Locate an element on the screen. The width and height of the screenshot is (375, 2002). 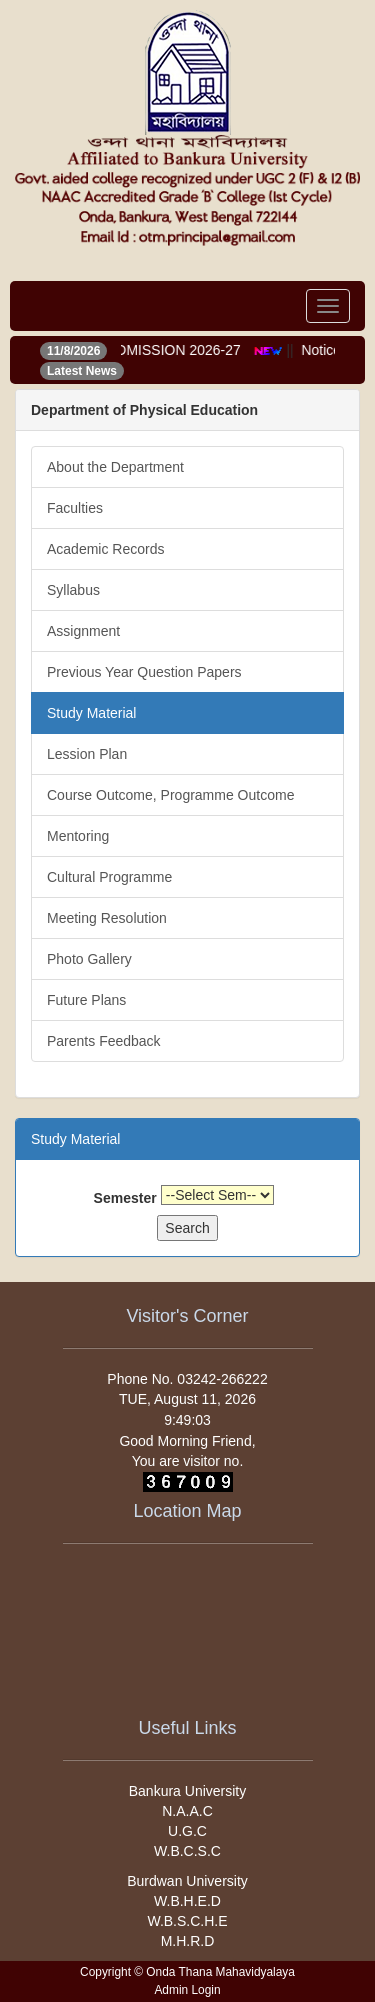
U.G.C is located at coordinates (187, 1831).